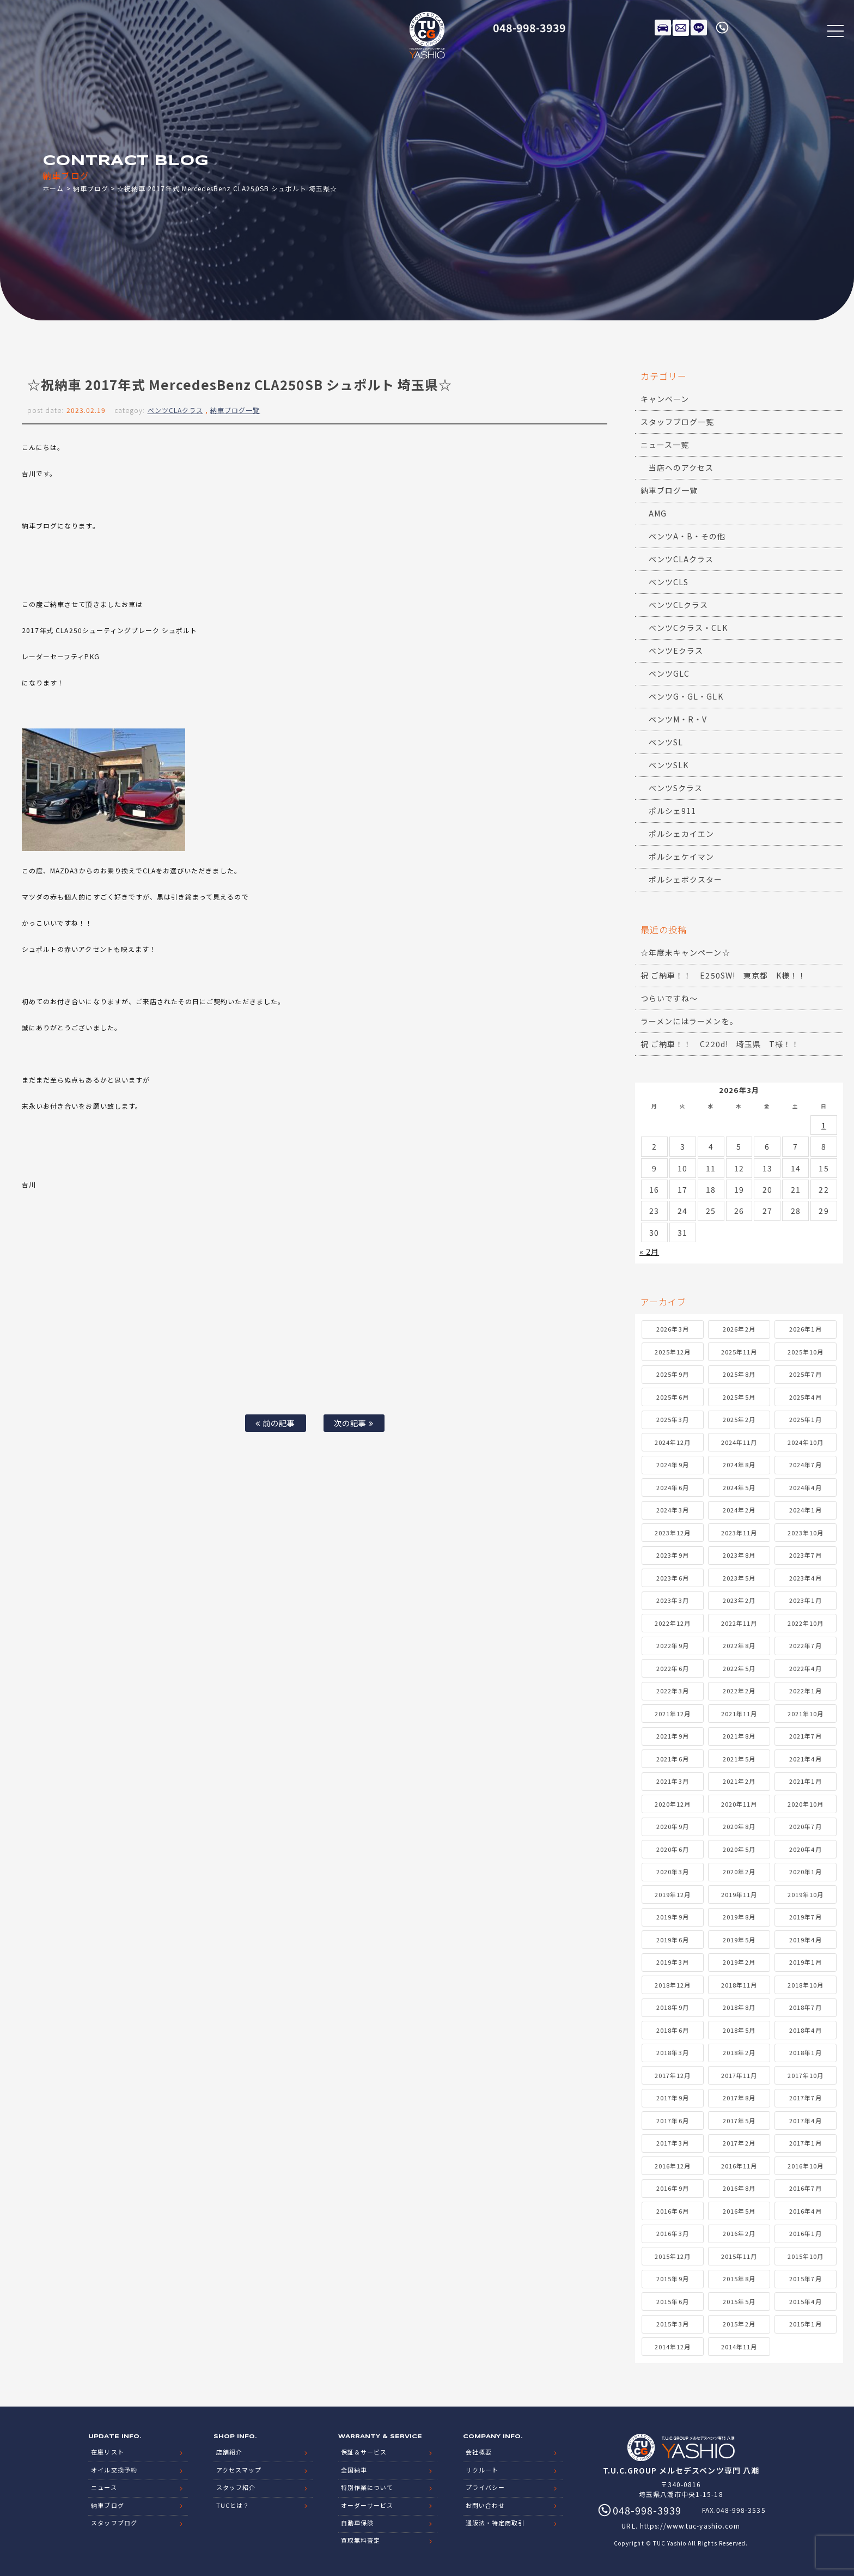 Image resolution: width=854 pixels, height=2576 pixels. I want to click on 2016年4月, so click(805, 2211).